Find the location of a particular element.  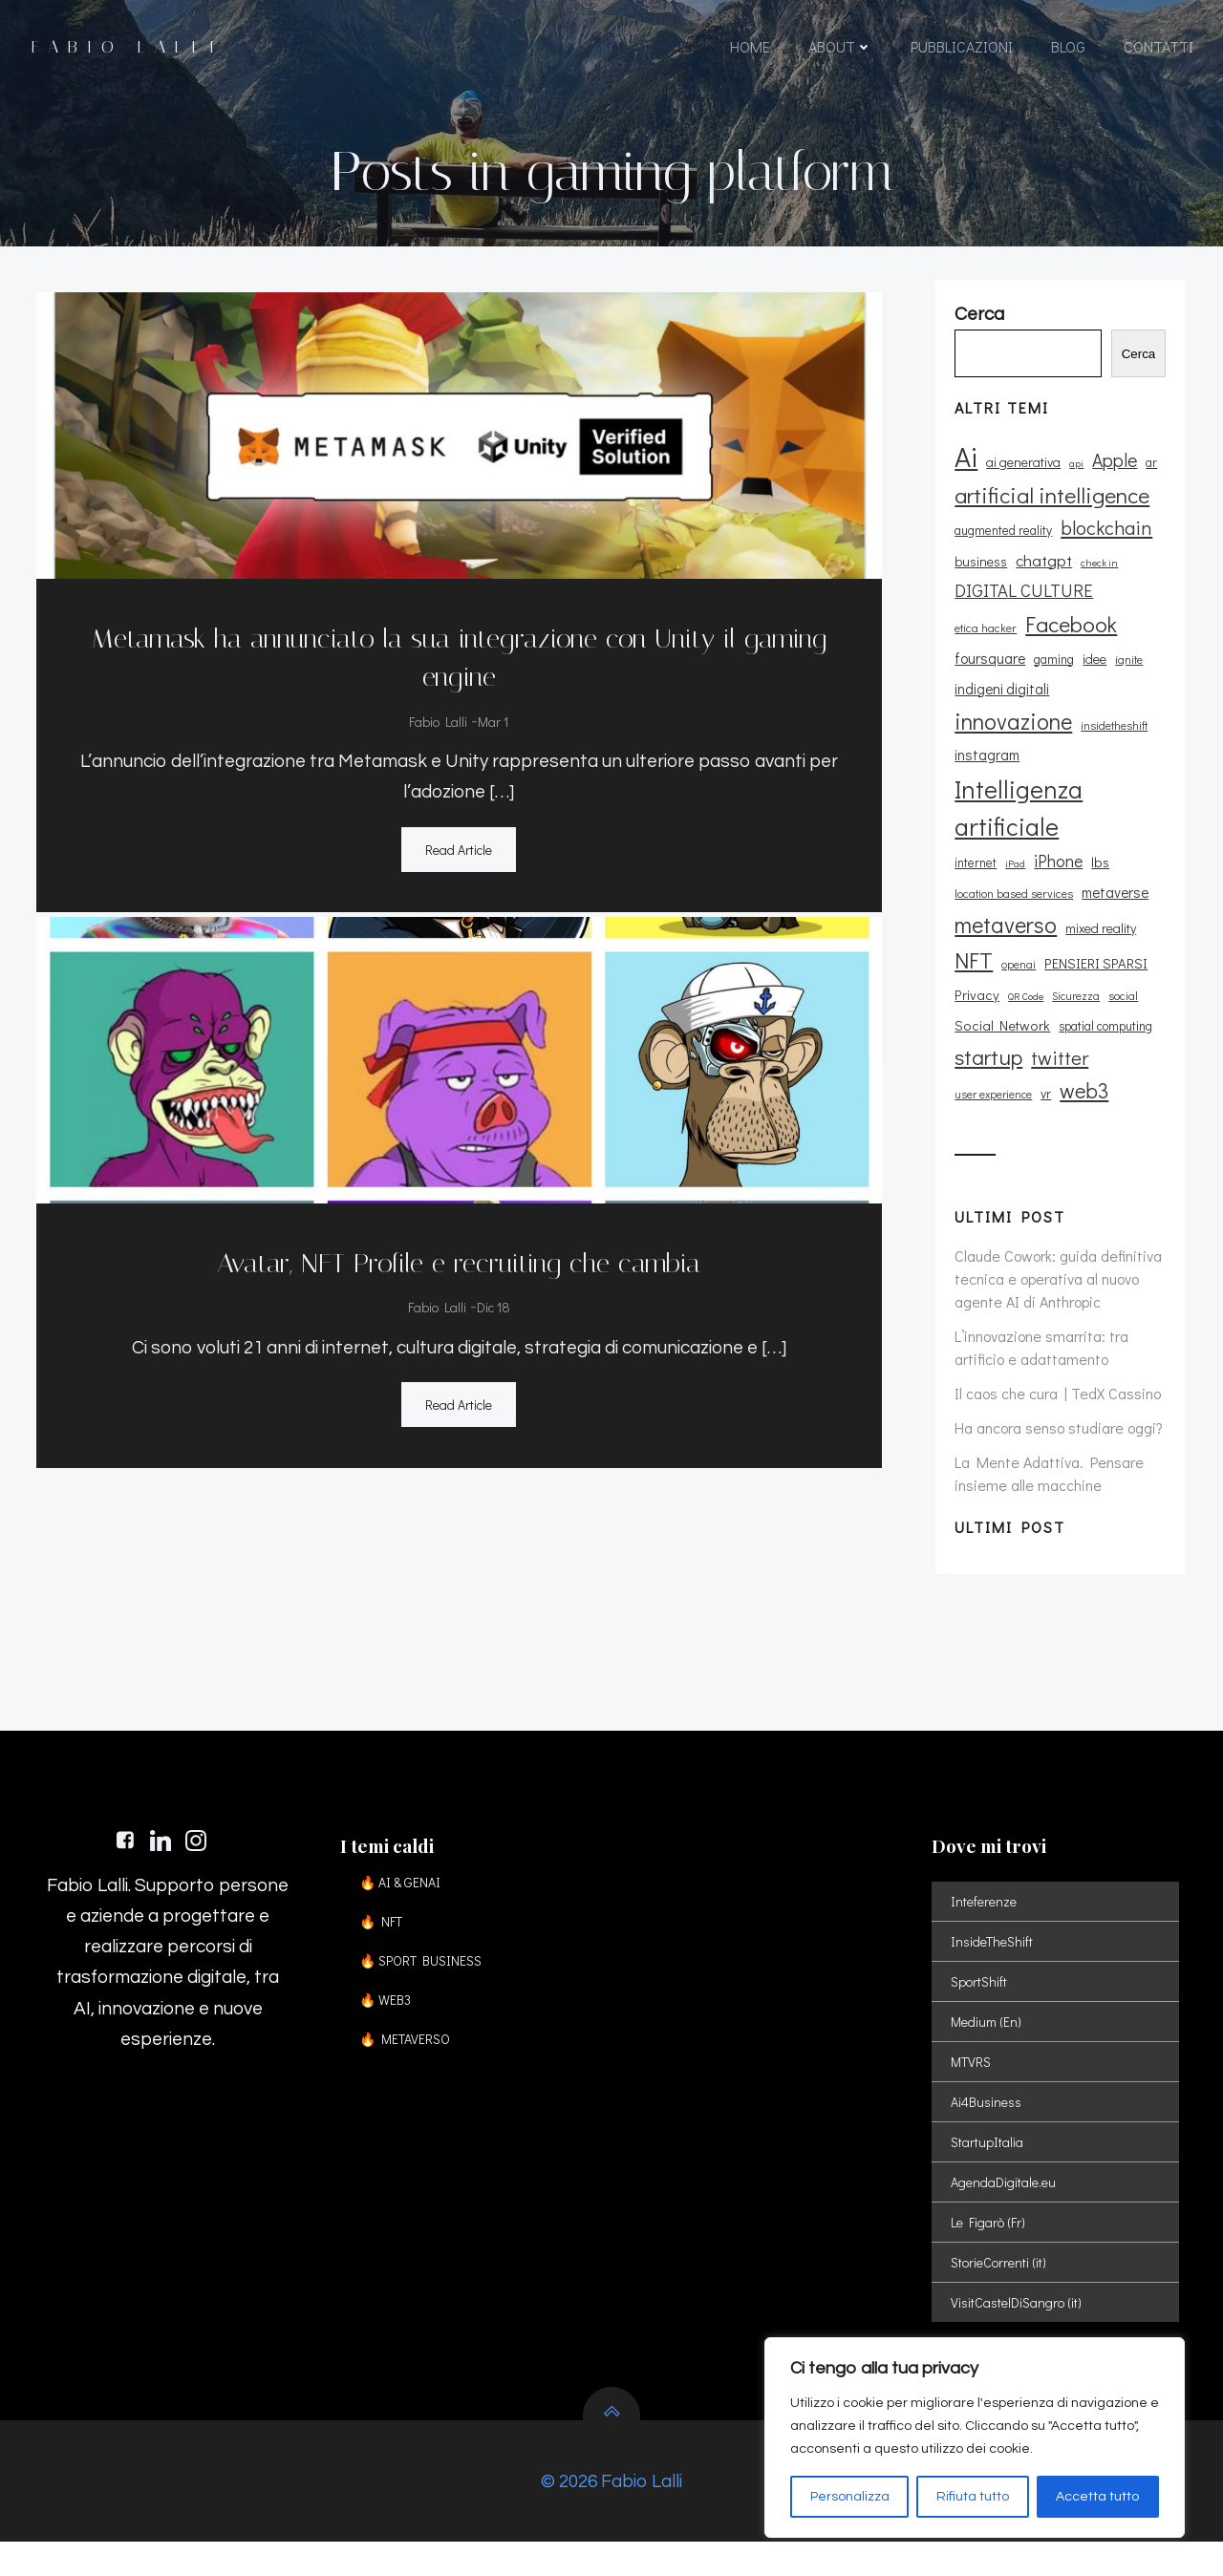

iPhone [iPhone (19 elementi)] is located at coordinates (1055, 850).